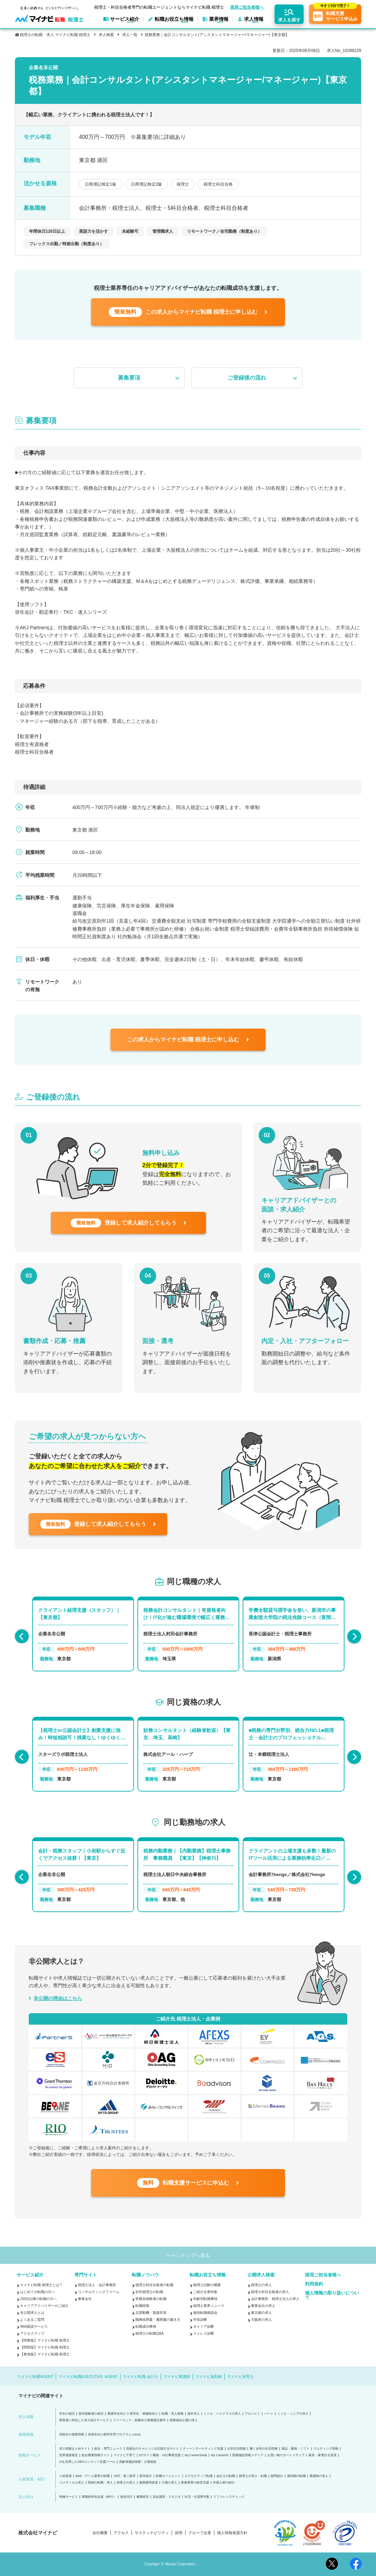 The width and height of the screenshot is (376, 2576). I want to click on 総合・専門ニュース, so click(108, 2448).